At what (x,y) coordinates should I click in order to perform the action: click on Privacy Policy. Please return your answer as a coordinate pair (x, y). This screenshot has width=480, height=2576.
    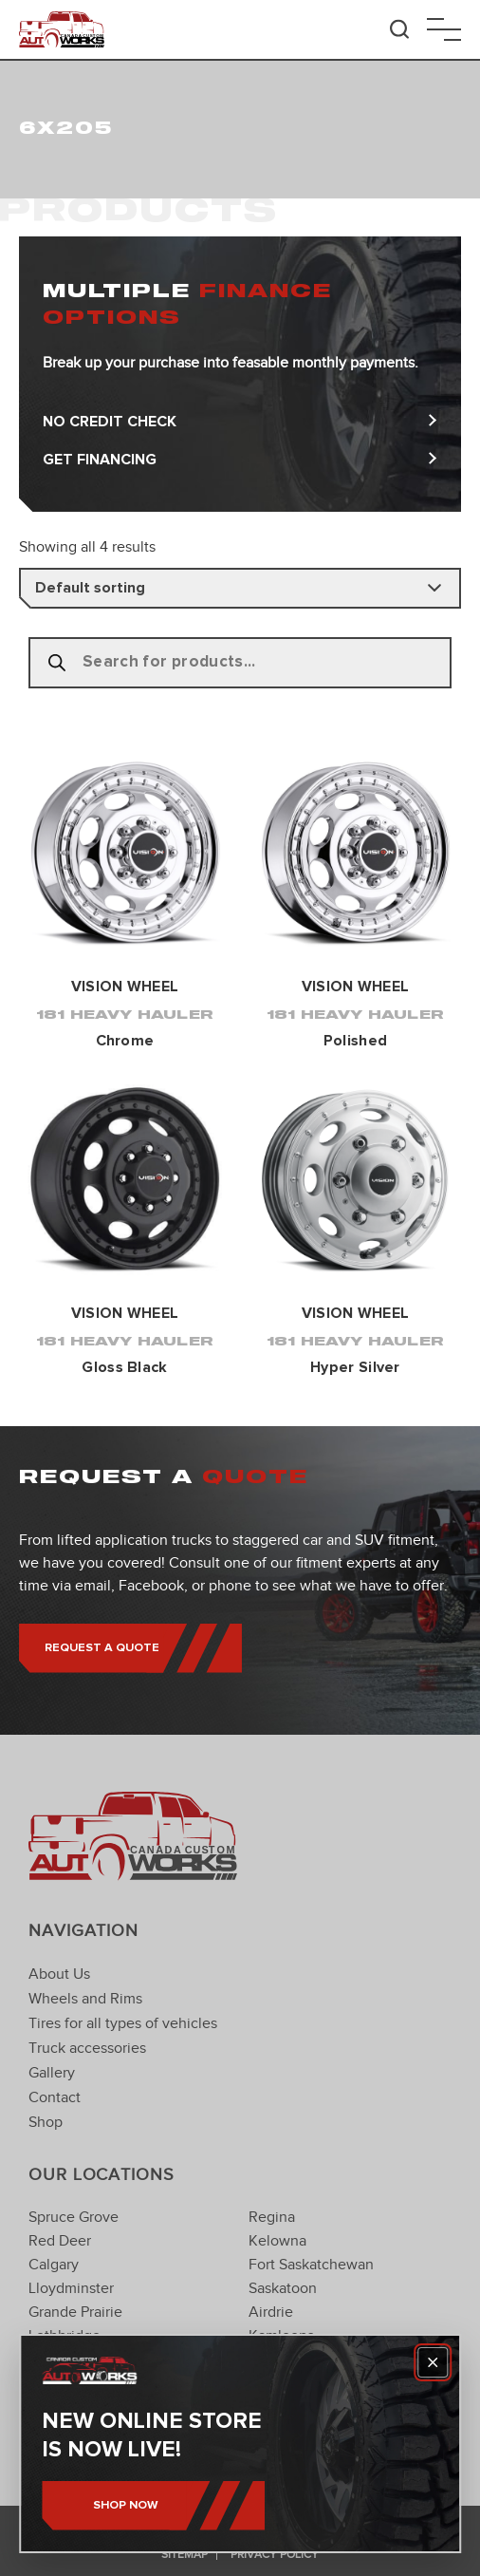
    Looking at the image, I should click on (275, 2554).